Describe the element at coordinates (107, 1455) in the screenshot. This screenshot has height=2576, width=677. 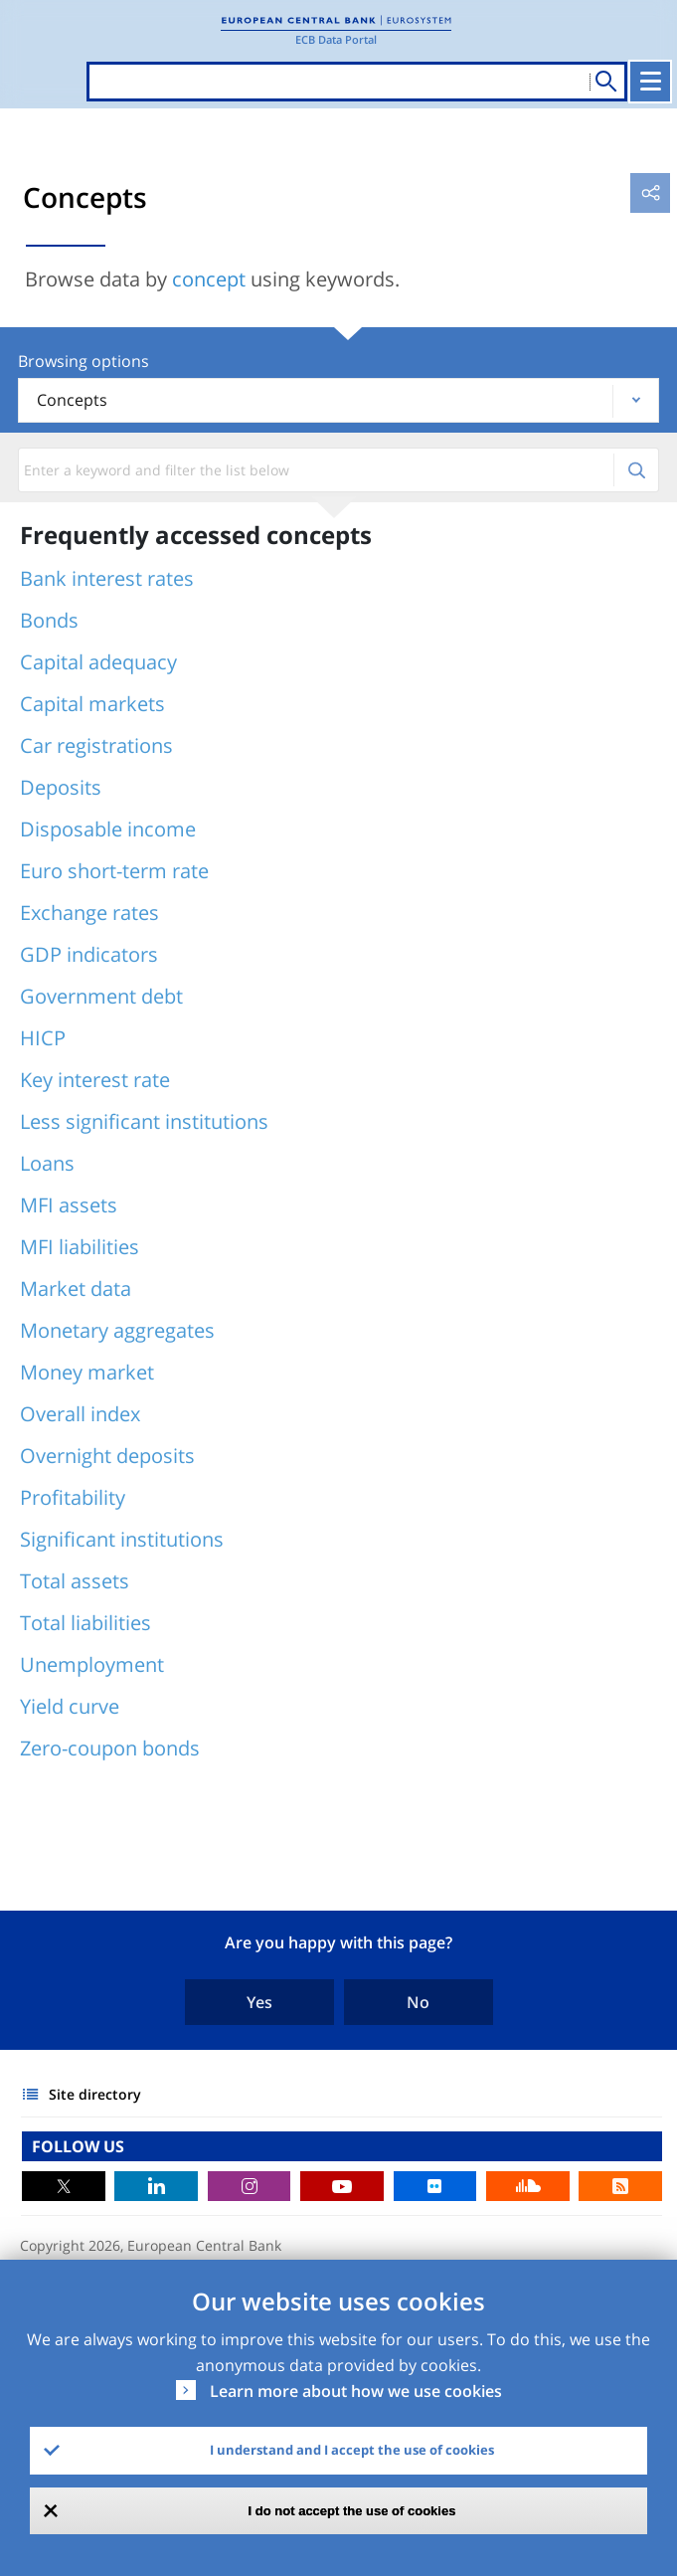
I see `Overnight deposits` at that location.